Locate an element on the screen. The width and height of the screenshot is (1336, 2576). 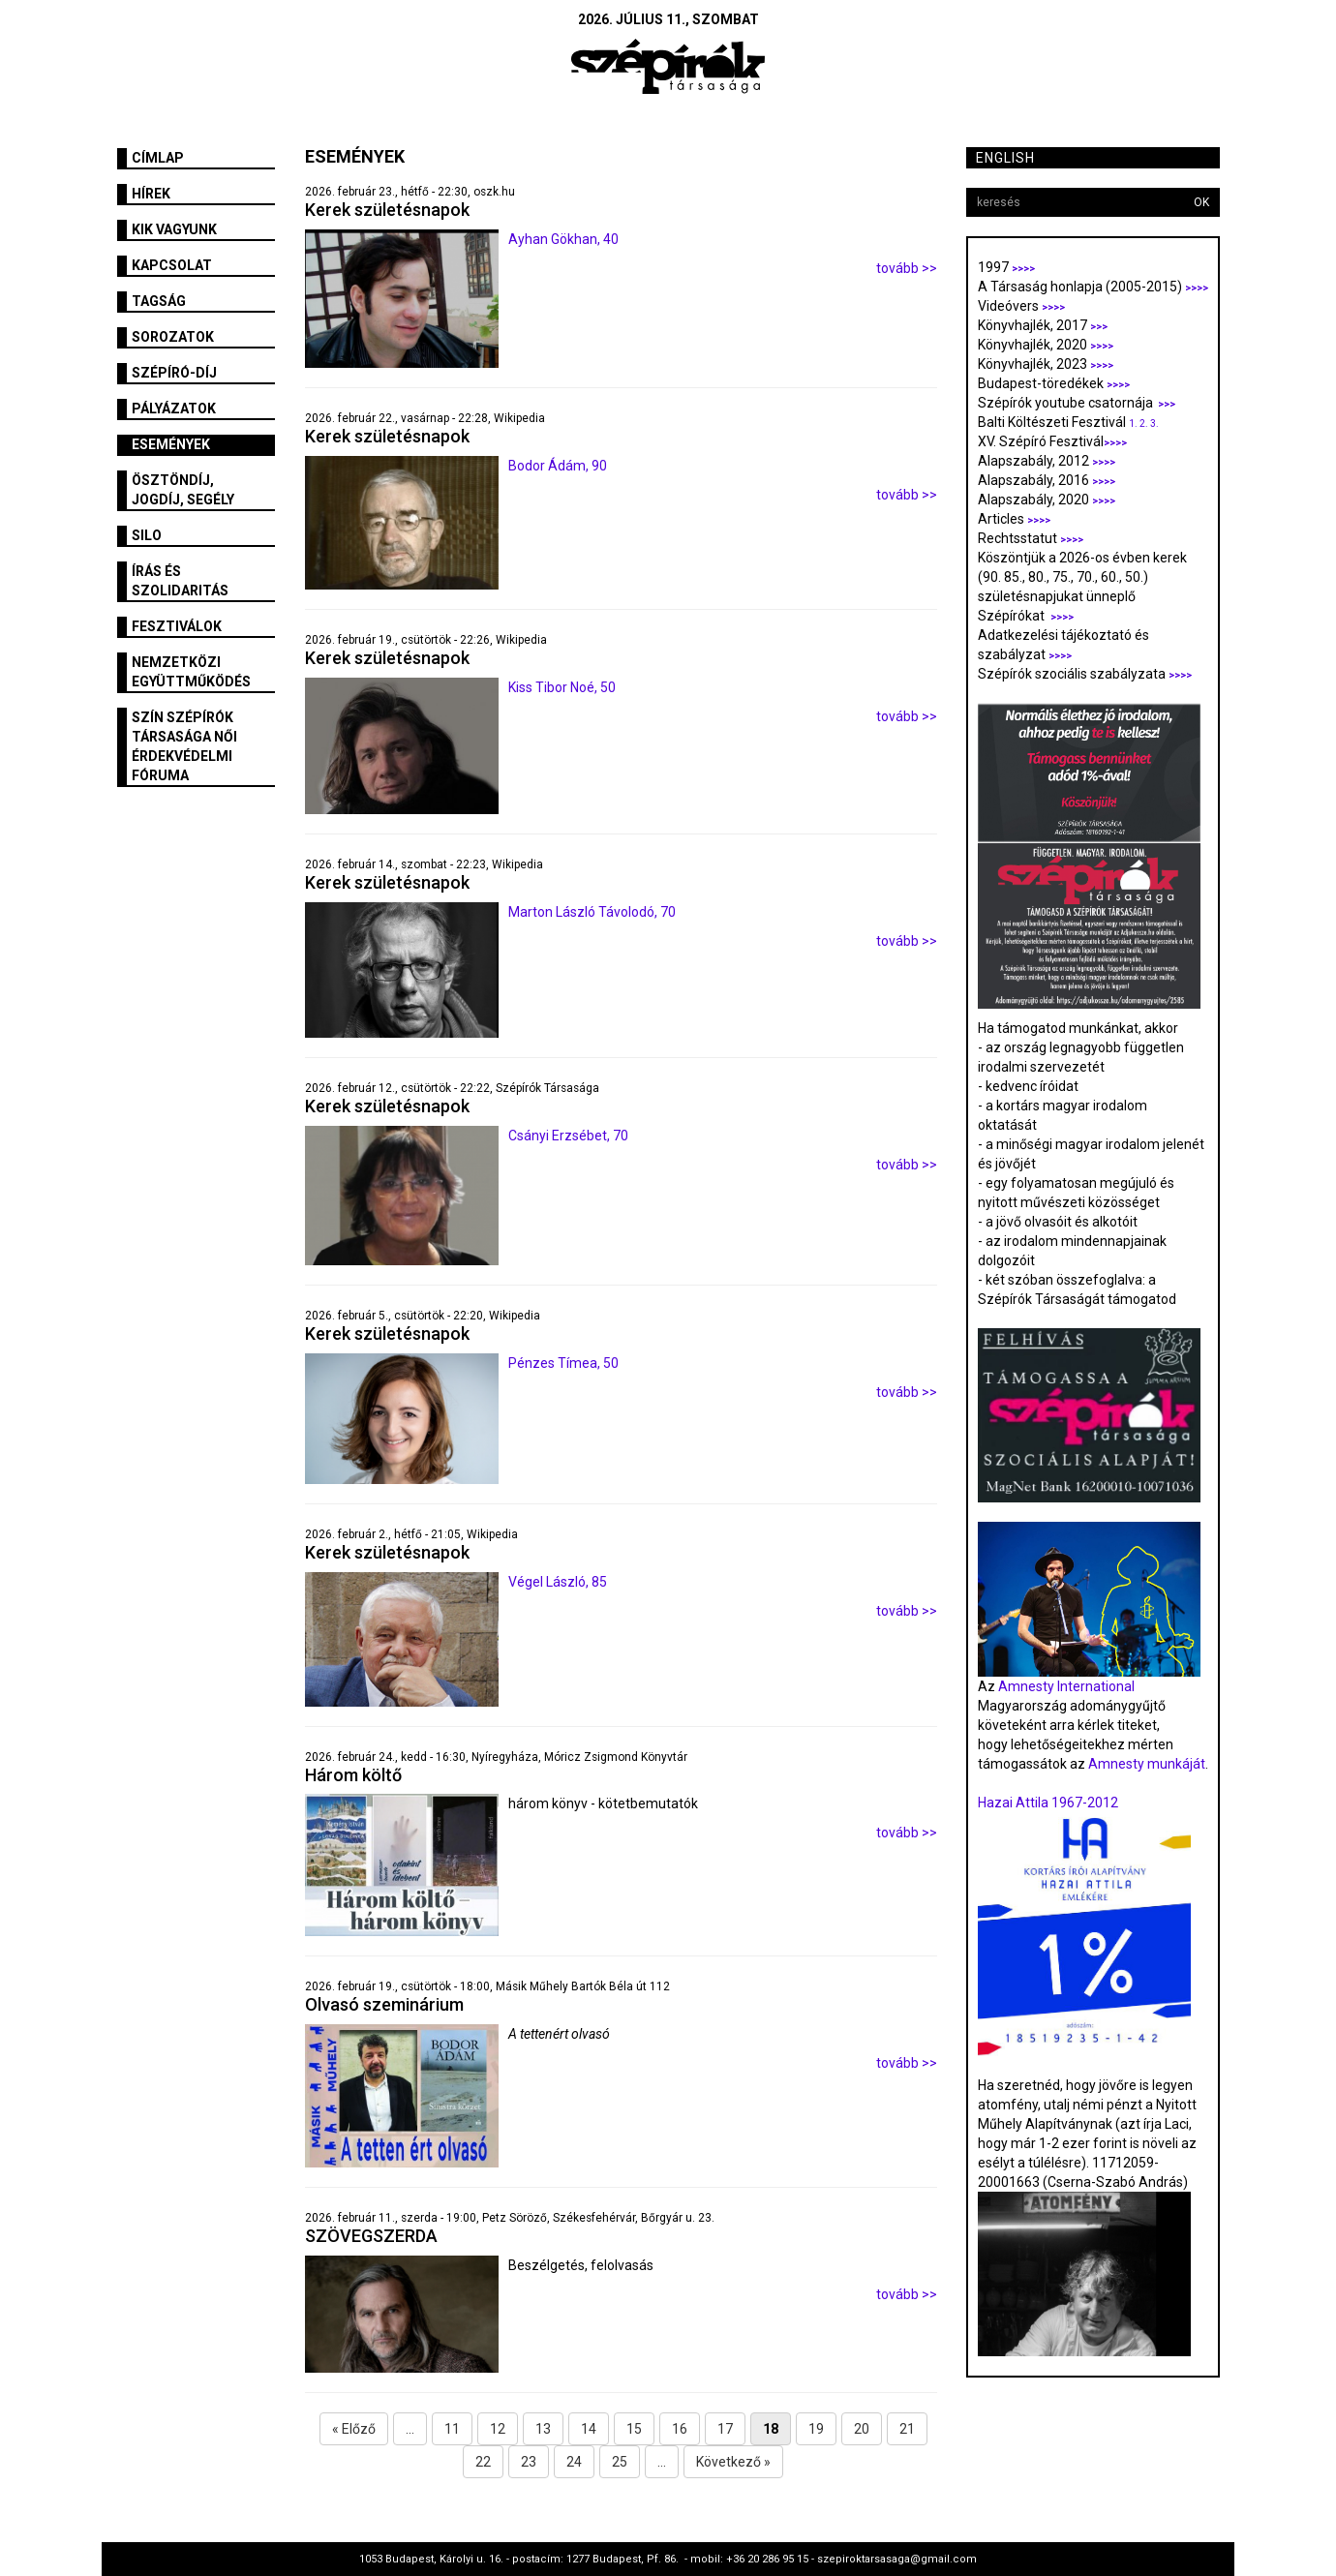
Tagság is located at coordinates (159, 301).